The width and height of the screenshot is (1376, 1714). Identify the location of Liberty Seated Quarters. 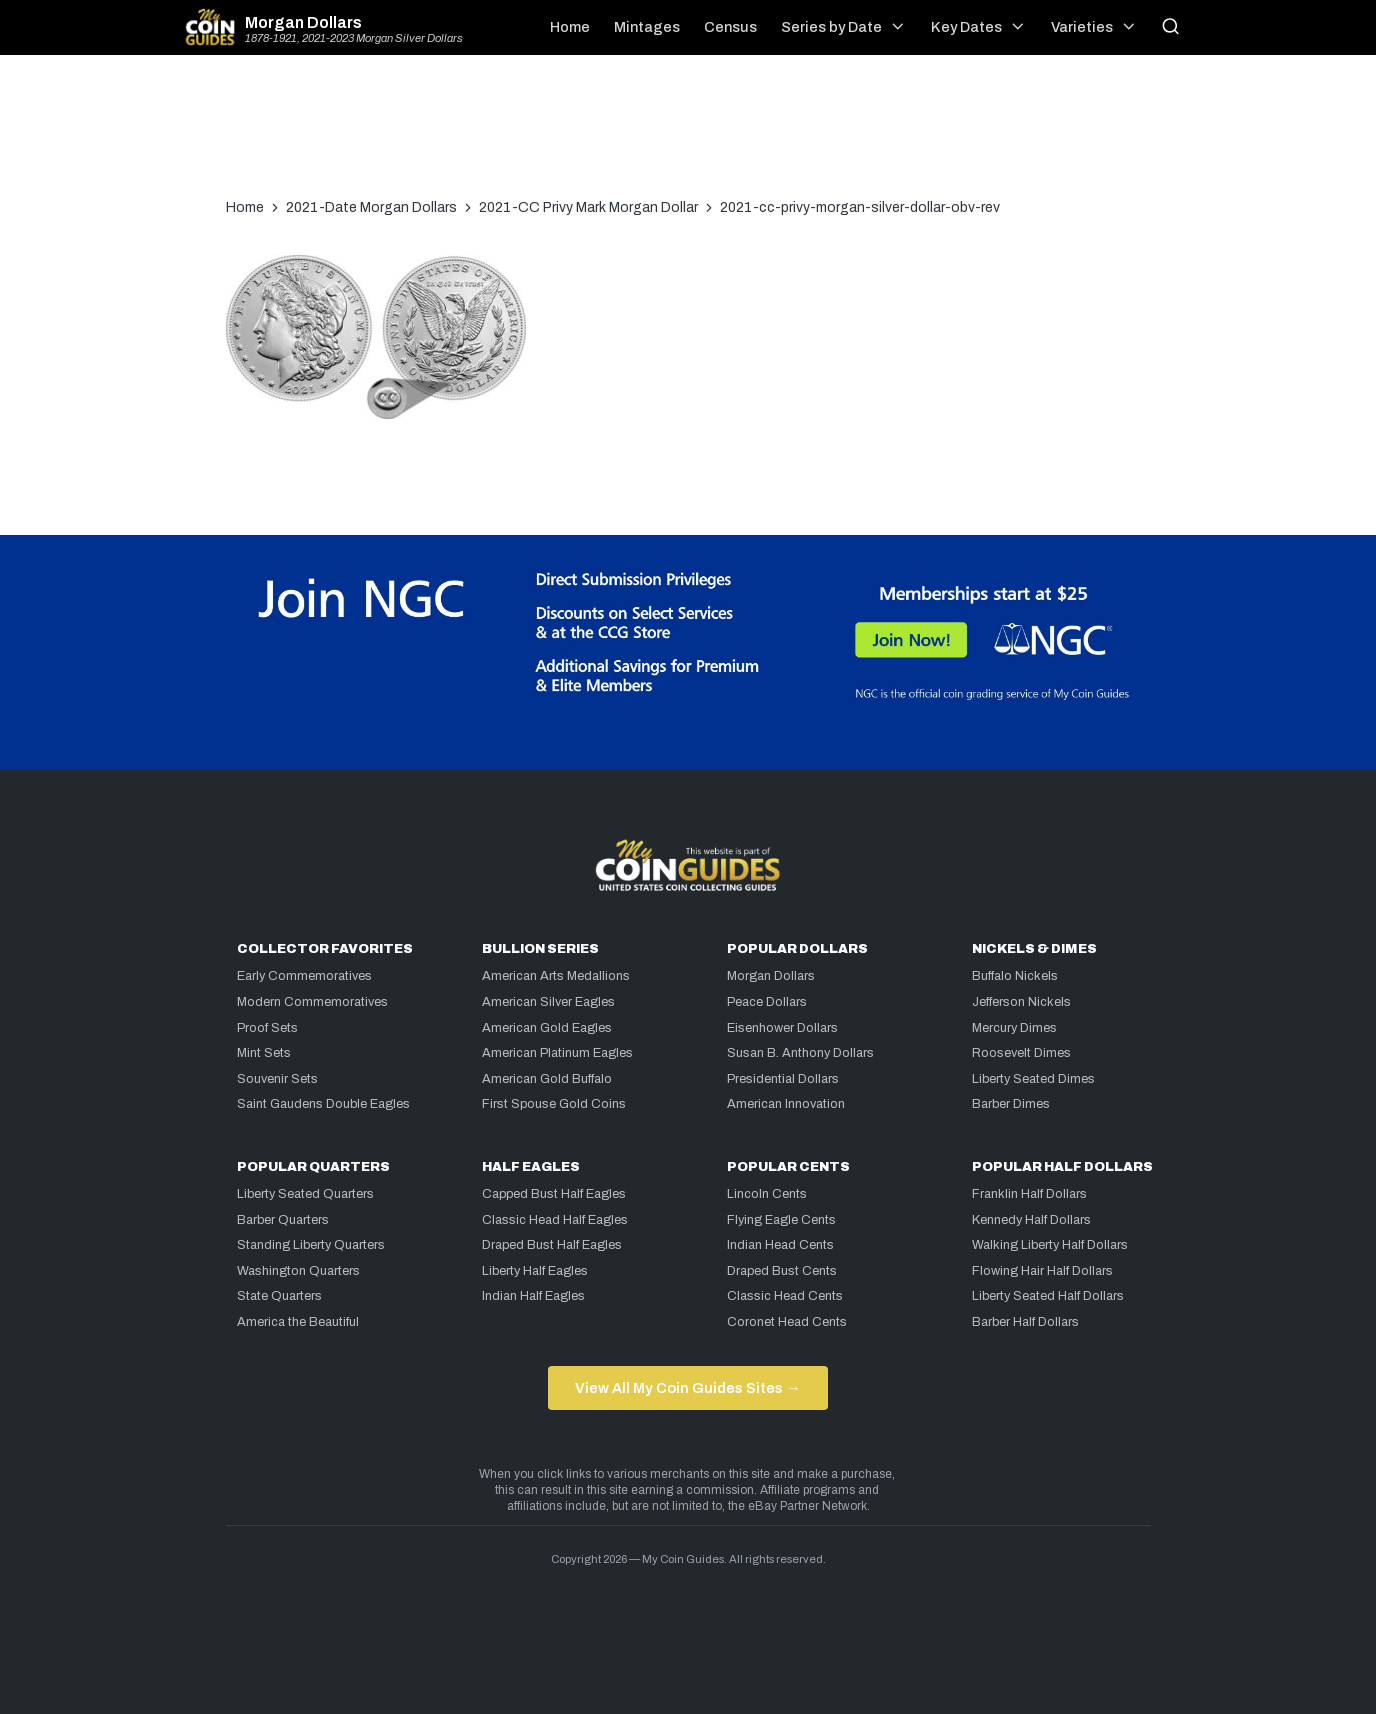
(305, 1194).